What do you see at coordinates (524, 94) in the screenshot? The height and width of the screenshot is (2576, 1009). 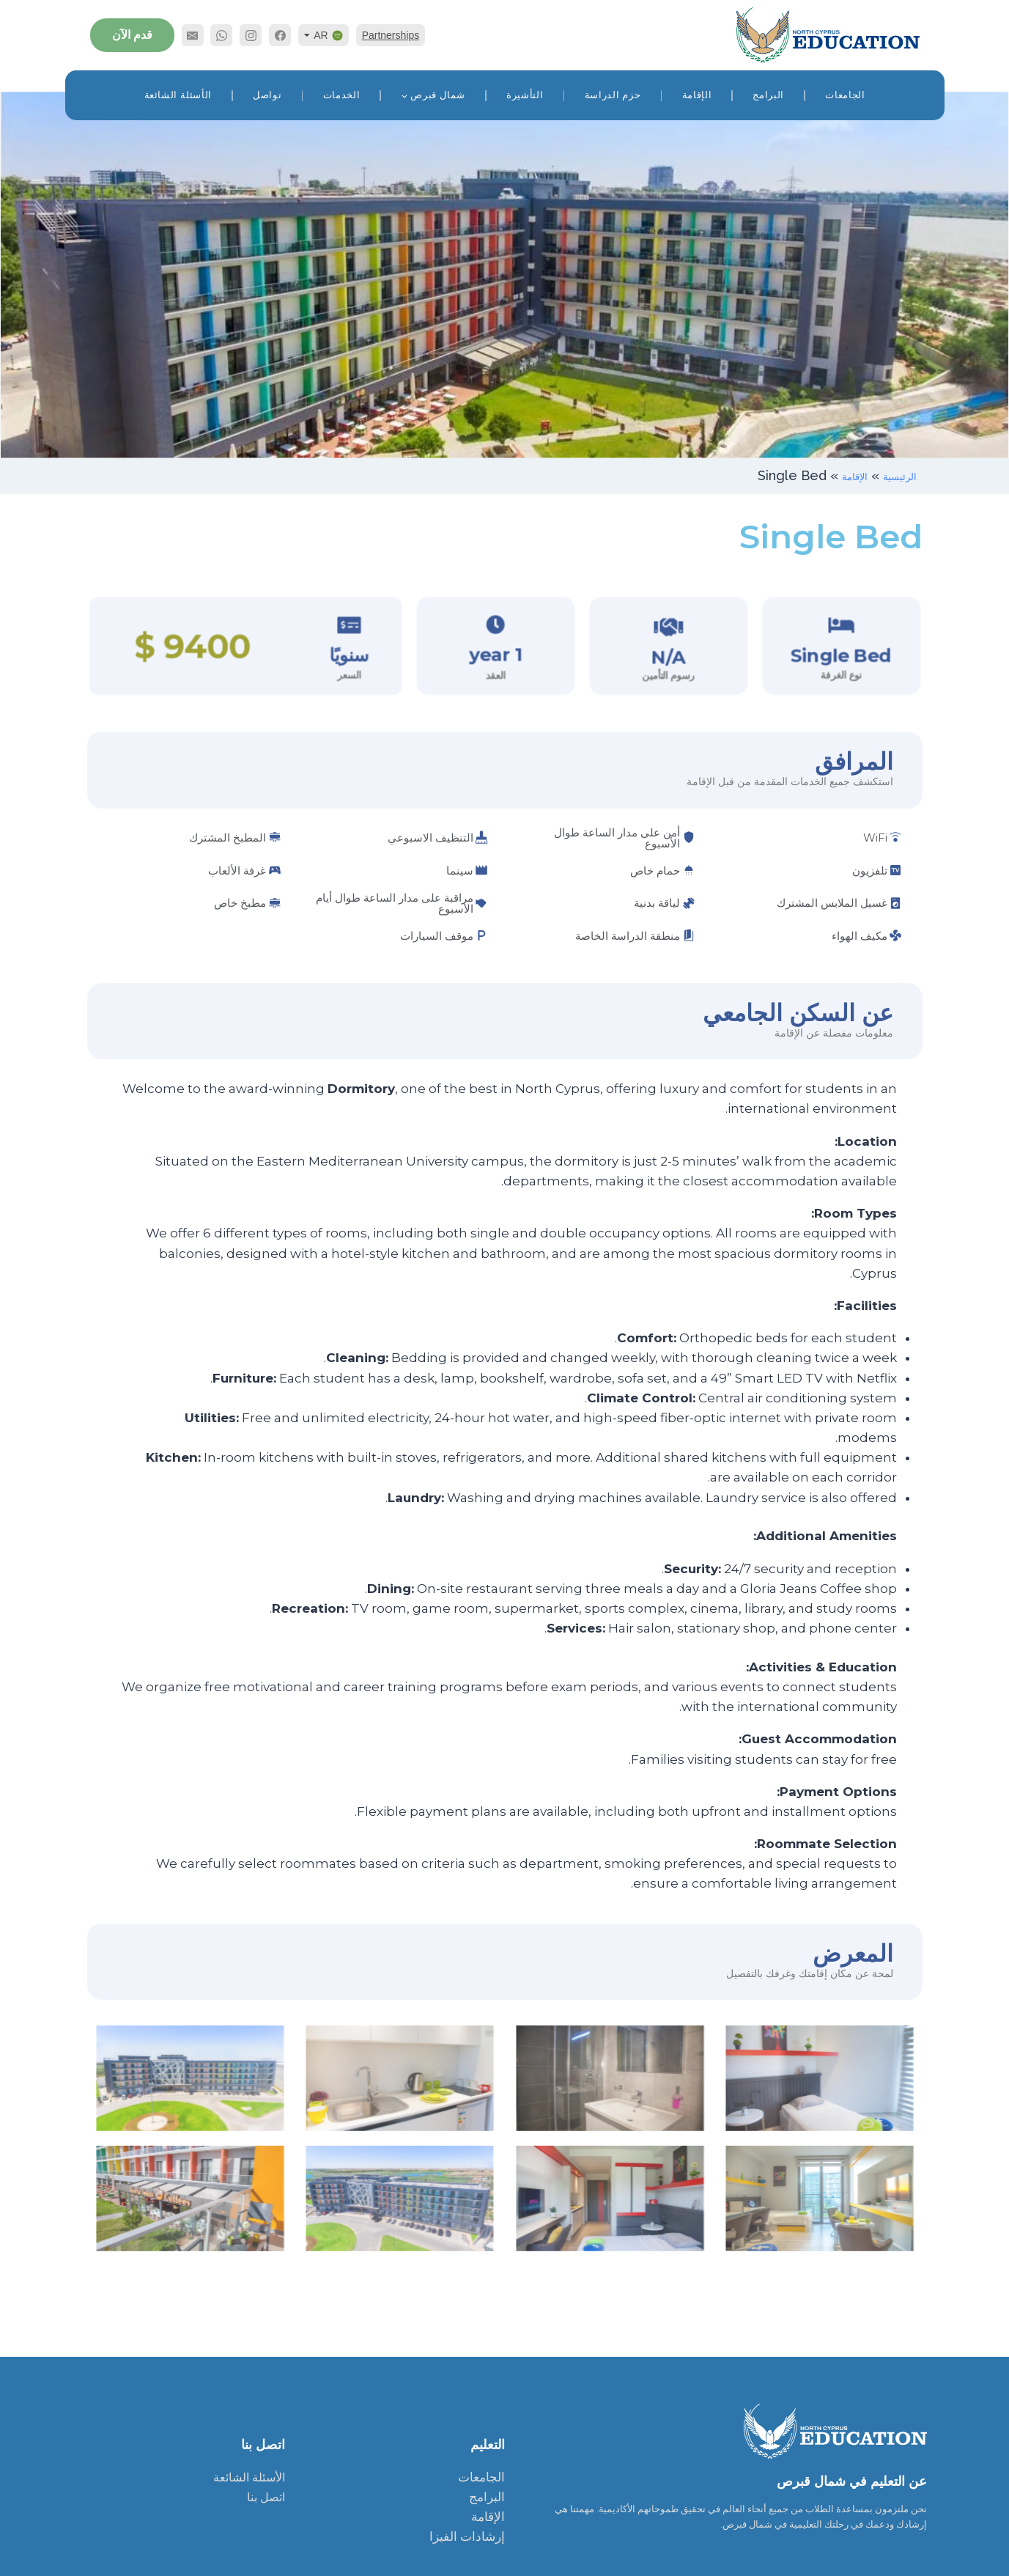 I see `التأشيرة` at bounding box center [524, 94].